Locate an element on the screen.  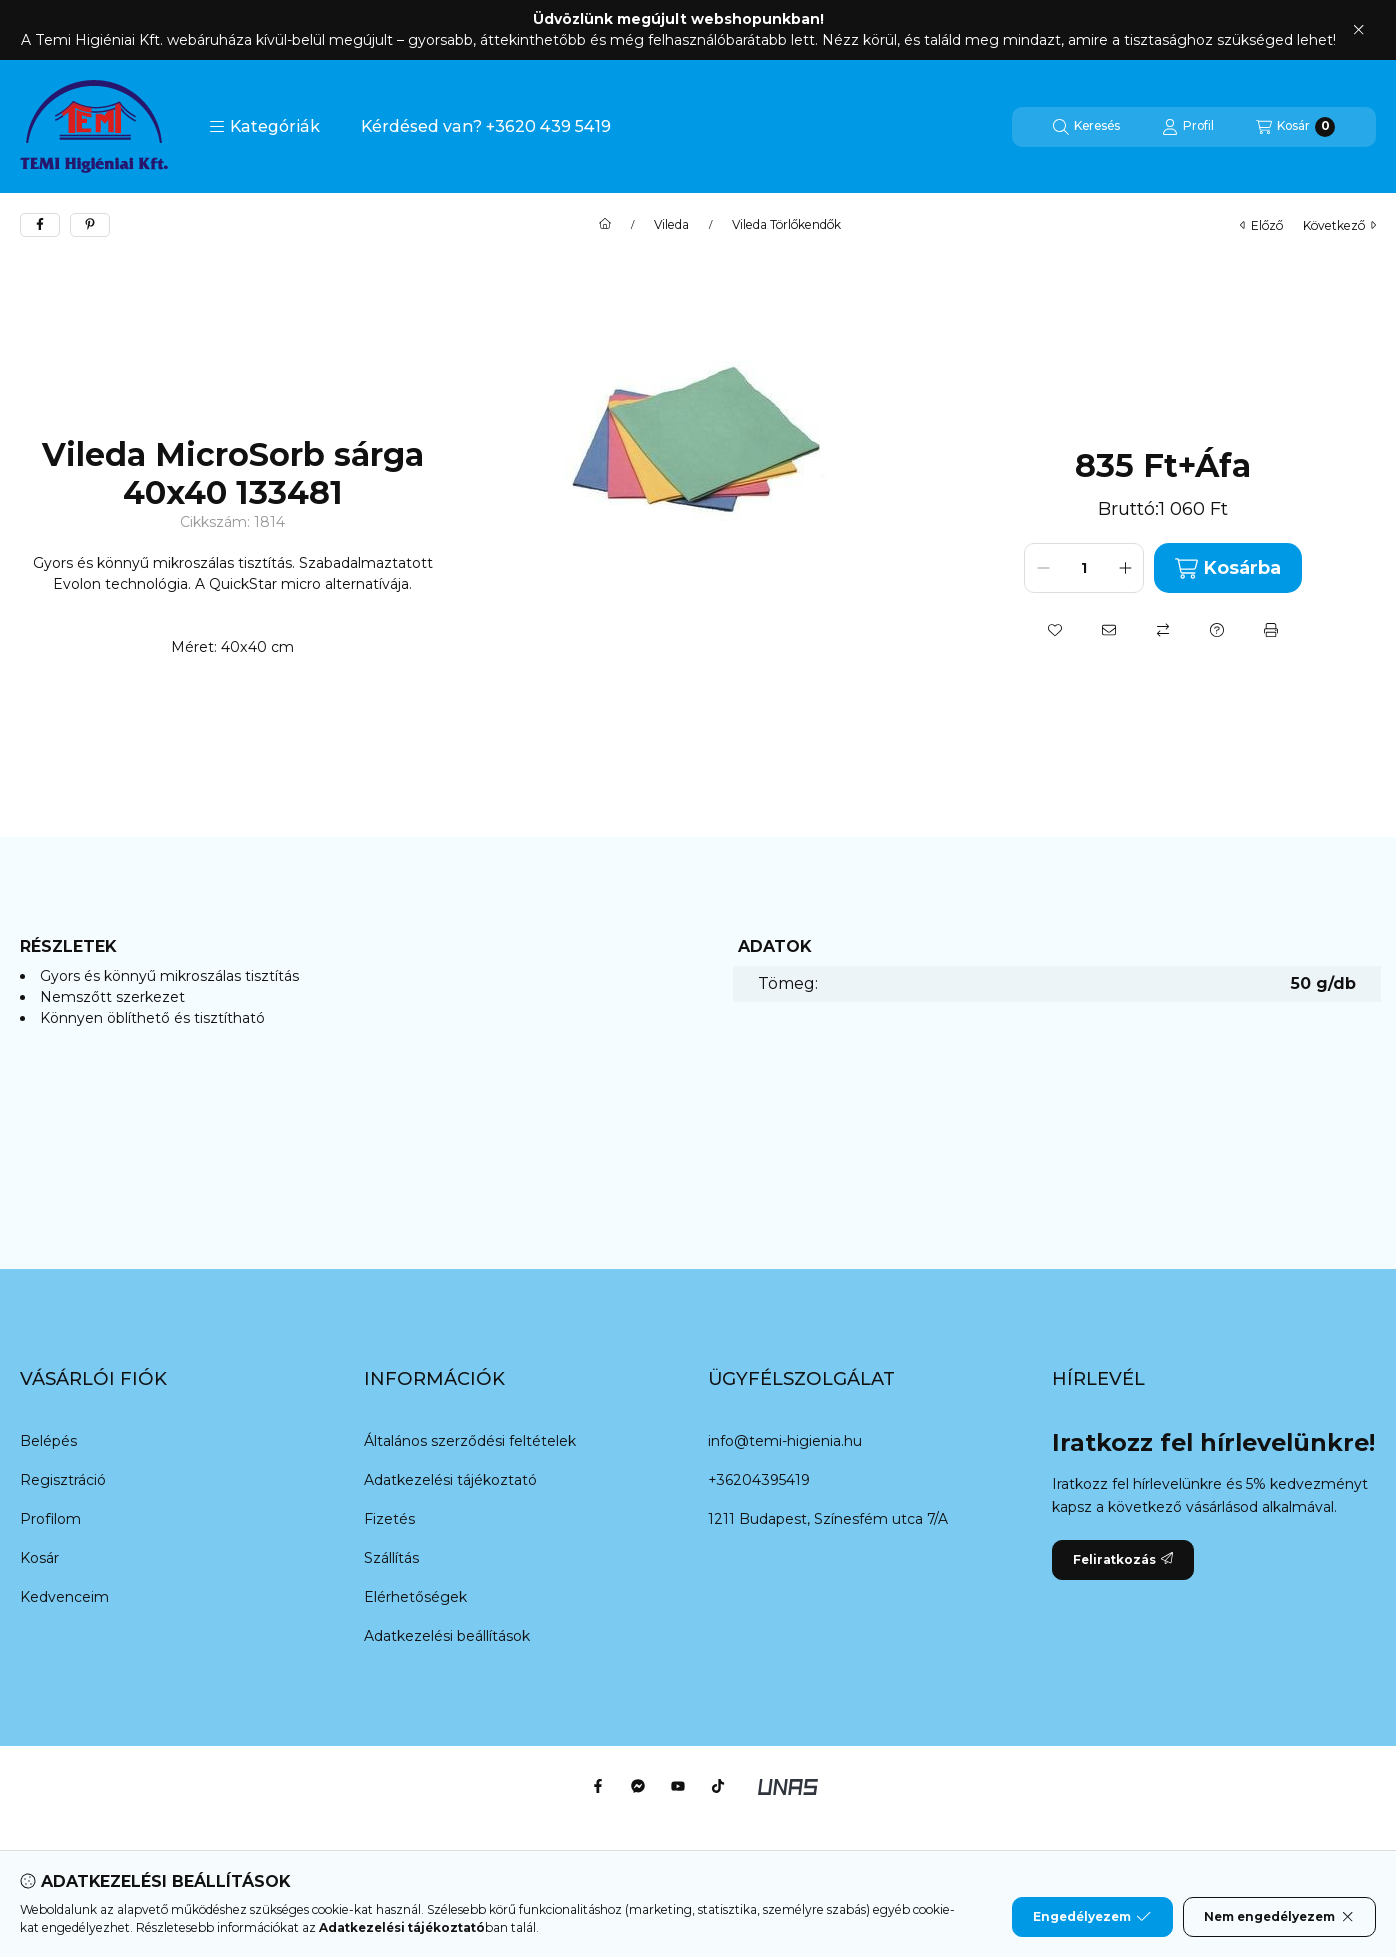
info@temi-higienia.hu is located at coordinates (785, 1441).